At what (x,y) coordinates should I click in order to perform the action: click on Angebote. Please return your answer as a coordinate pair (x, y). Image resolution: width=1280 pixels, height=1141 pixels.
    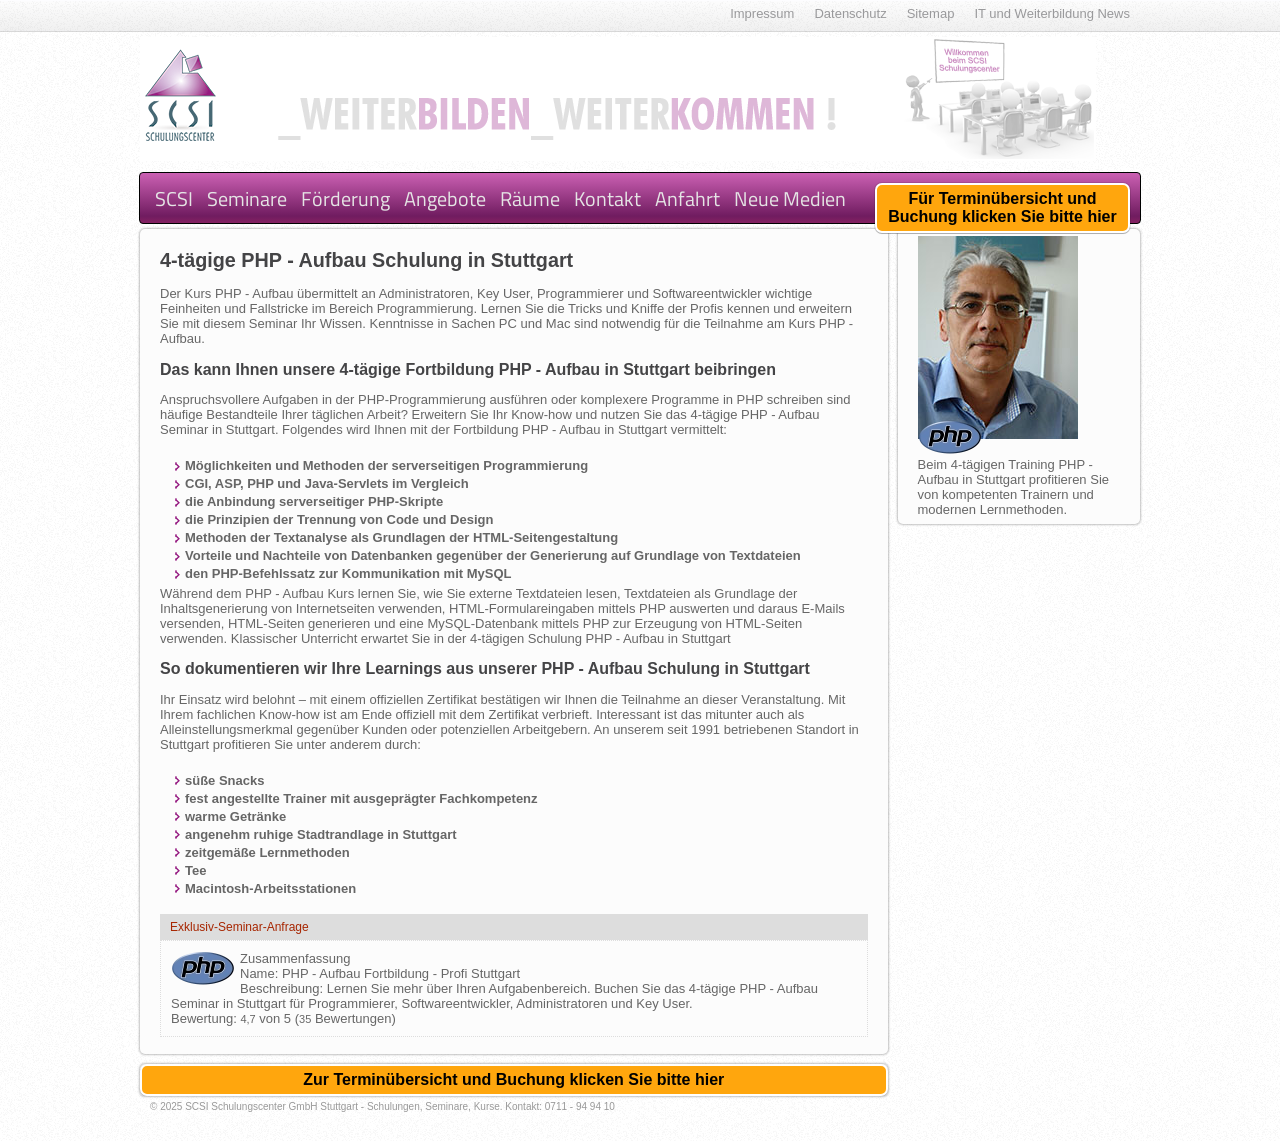
    Looking at the image, I should click on (445, 198).